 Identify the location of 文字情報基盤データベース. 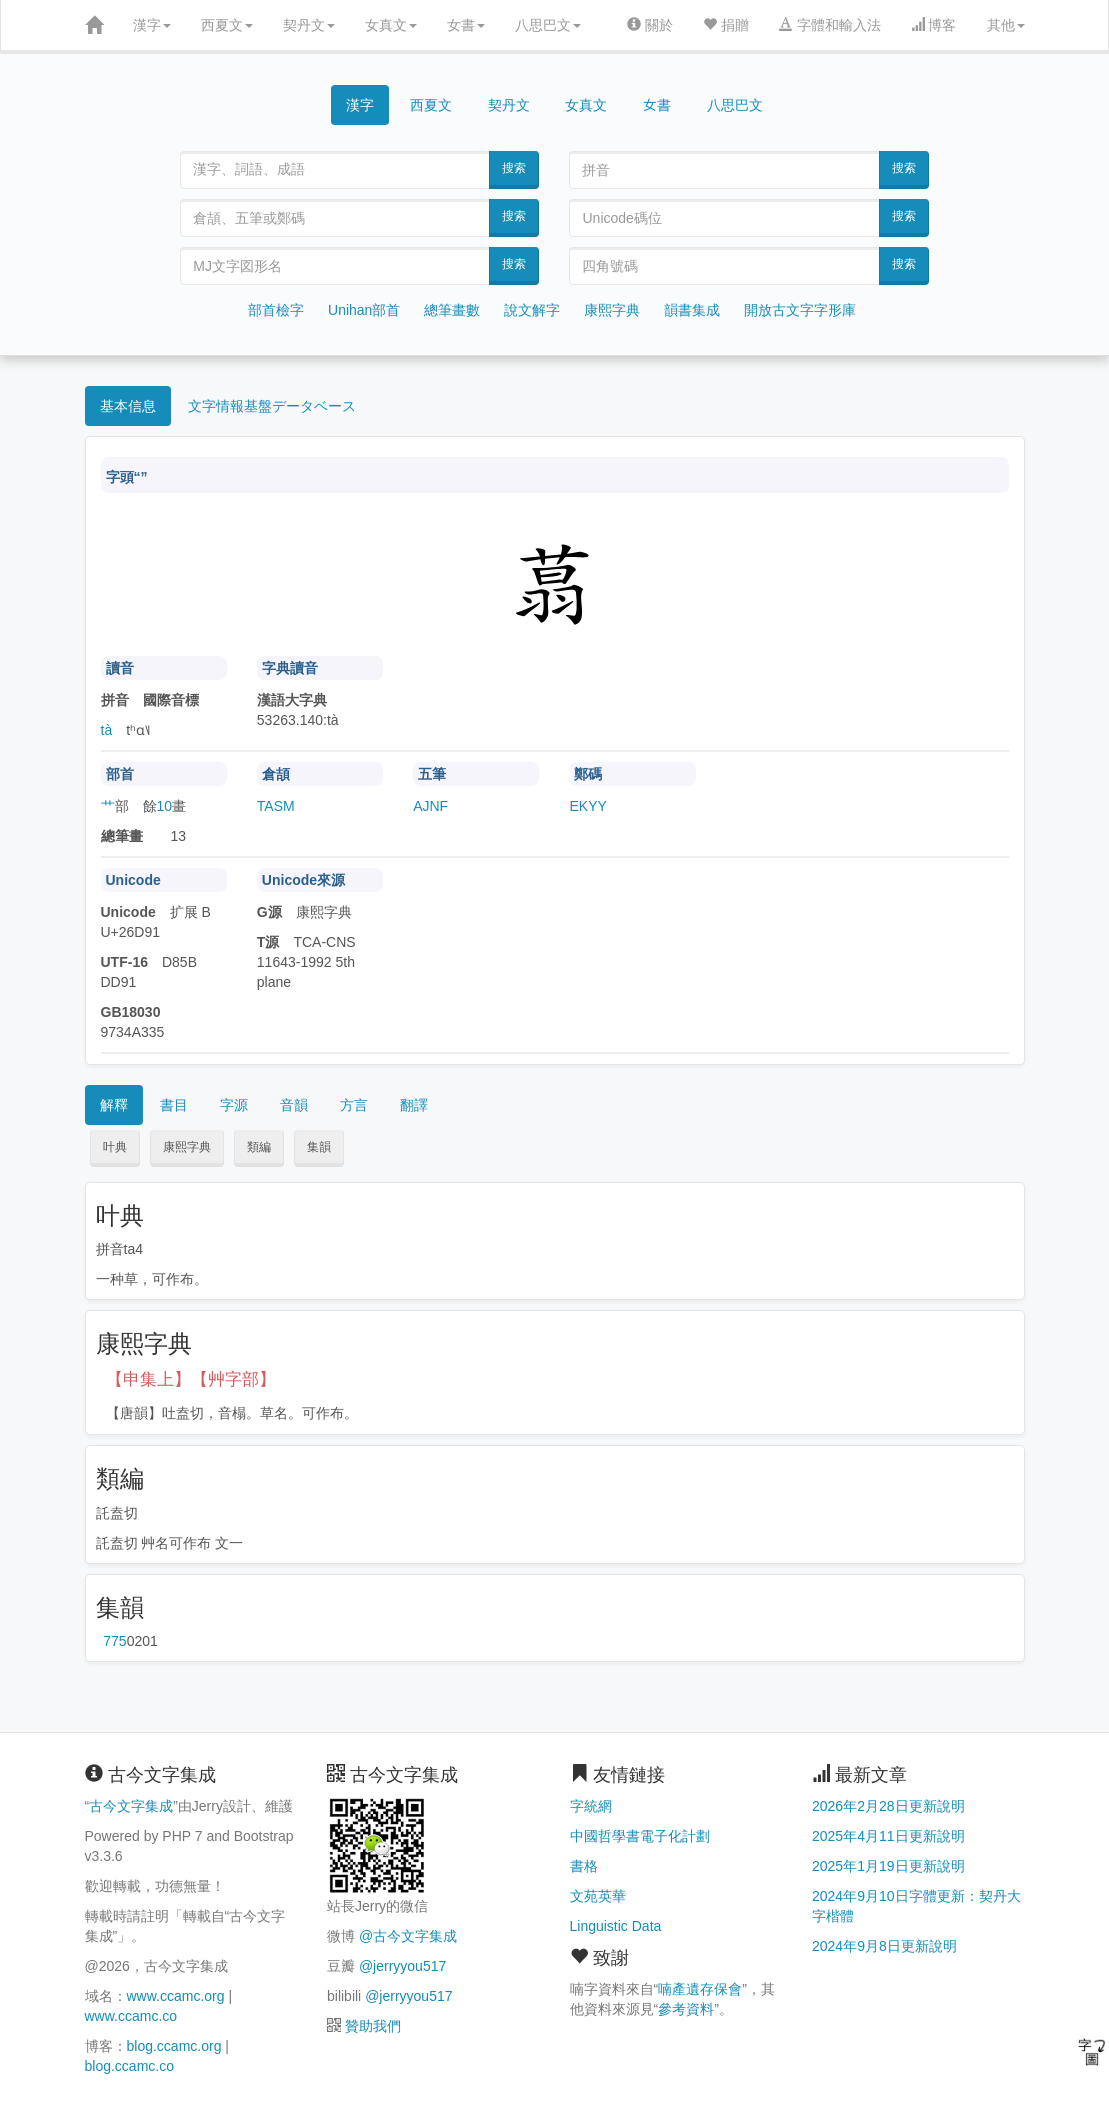
(272, 406).